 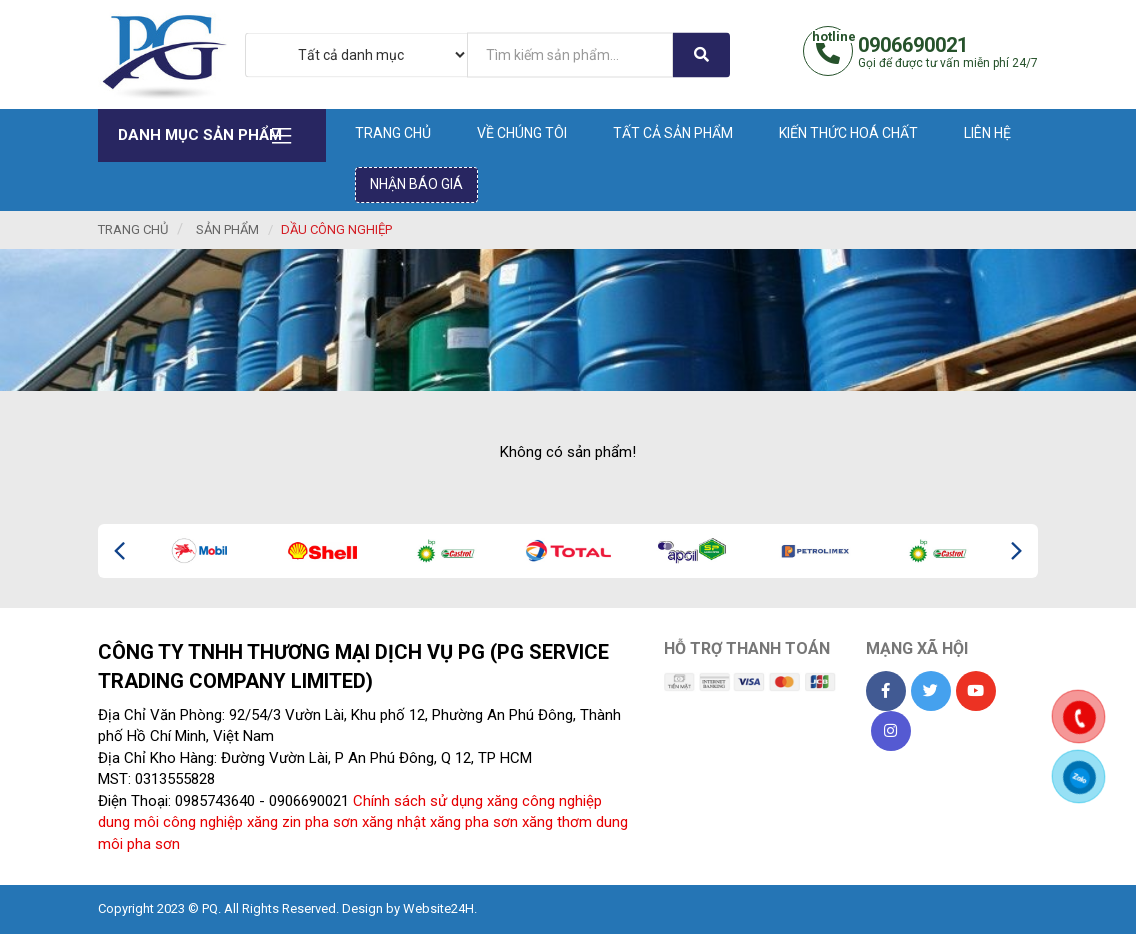 What do you see at coordinates (418, 801) in the screenshot?
I see `Chính sách sử dụng` at bounding box center [418, 801].